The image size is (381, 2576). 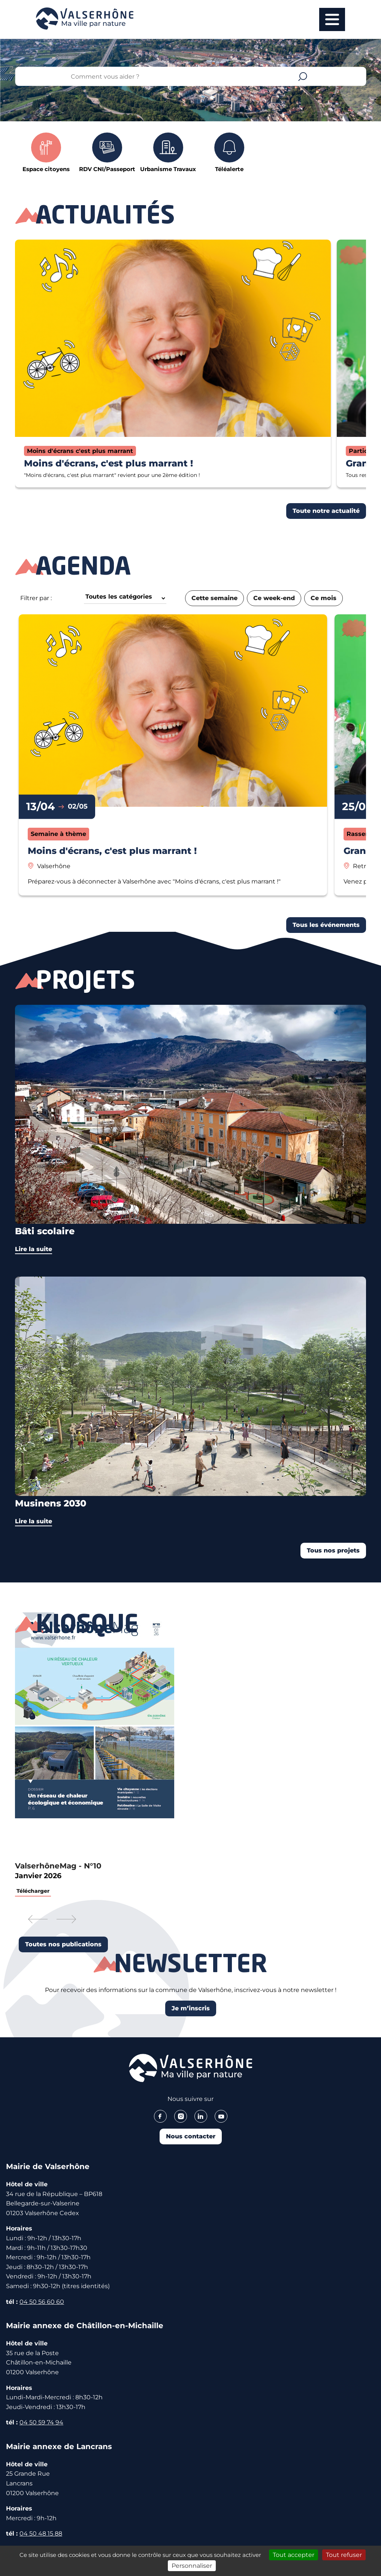 What do you see at coordinates (214, 598) in the screenshot?
I see `Cette semaine` at bounding box center [214, 598].